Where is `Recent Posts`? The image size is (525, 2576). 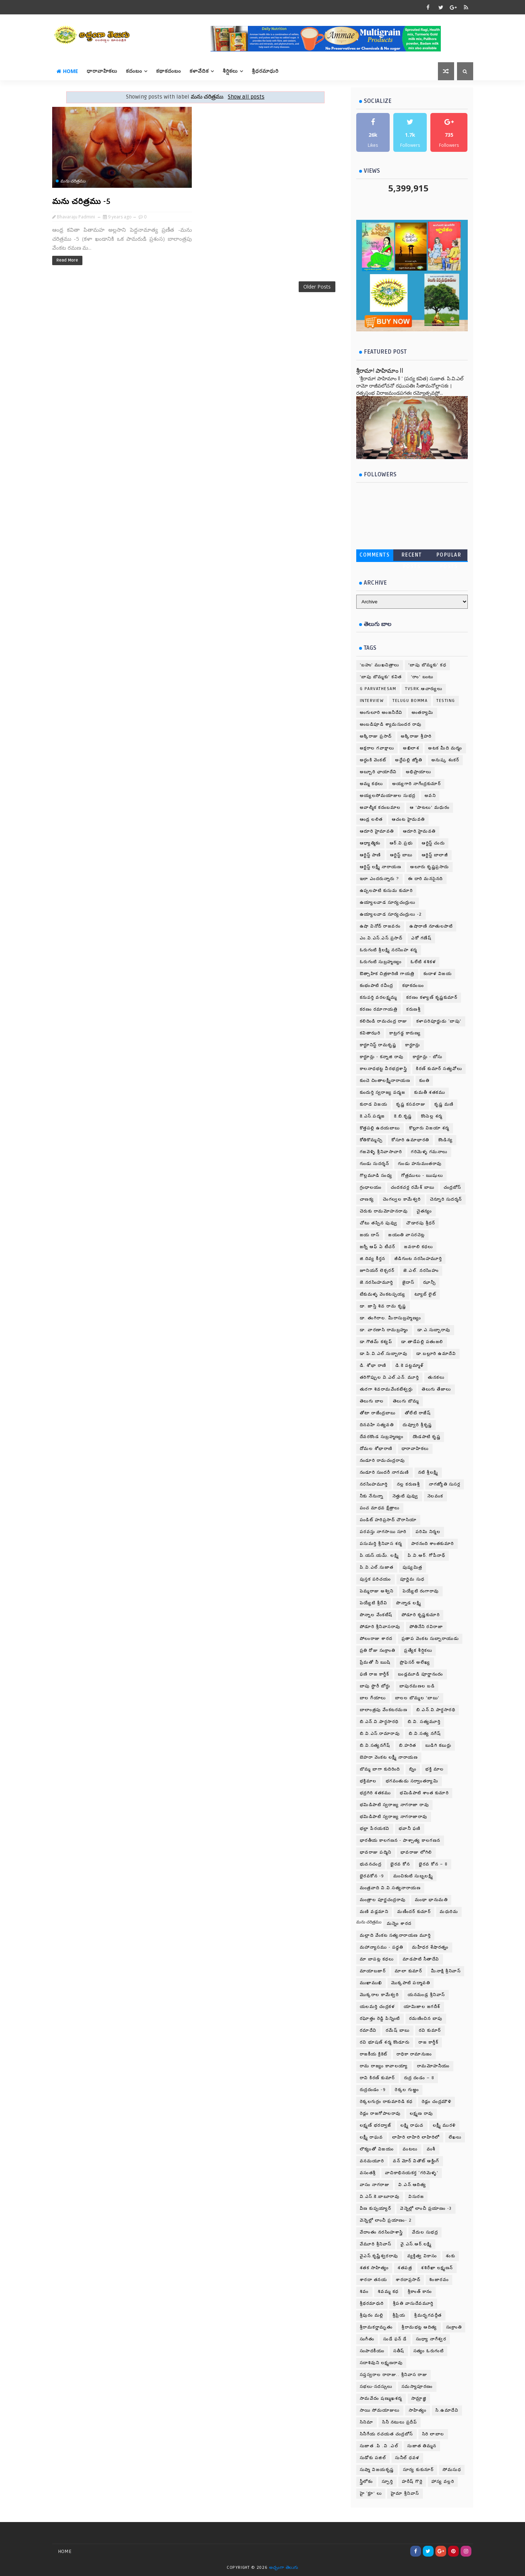
Recent Posts is located at coordinates (412, 556).